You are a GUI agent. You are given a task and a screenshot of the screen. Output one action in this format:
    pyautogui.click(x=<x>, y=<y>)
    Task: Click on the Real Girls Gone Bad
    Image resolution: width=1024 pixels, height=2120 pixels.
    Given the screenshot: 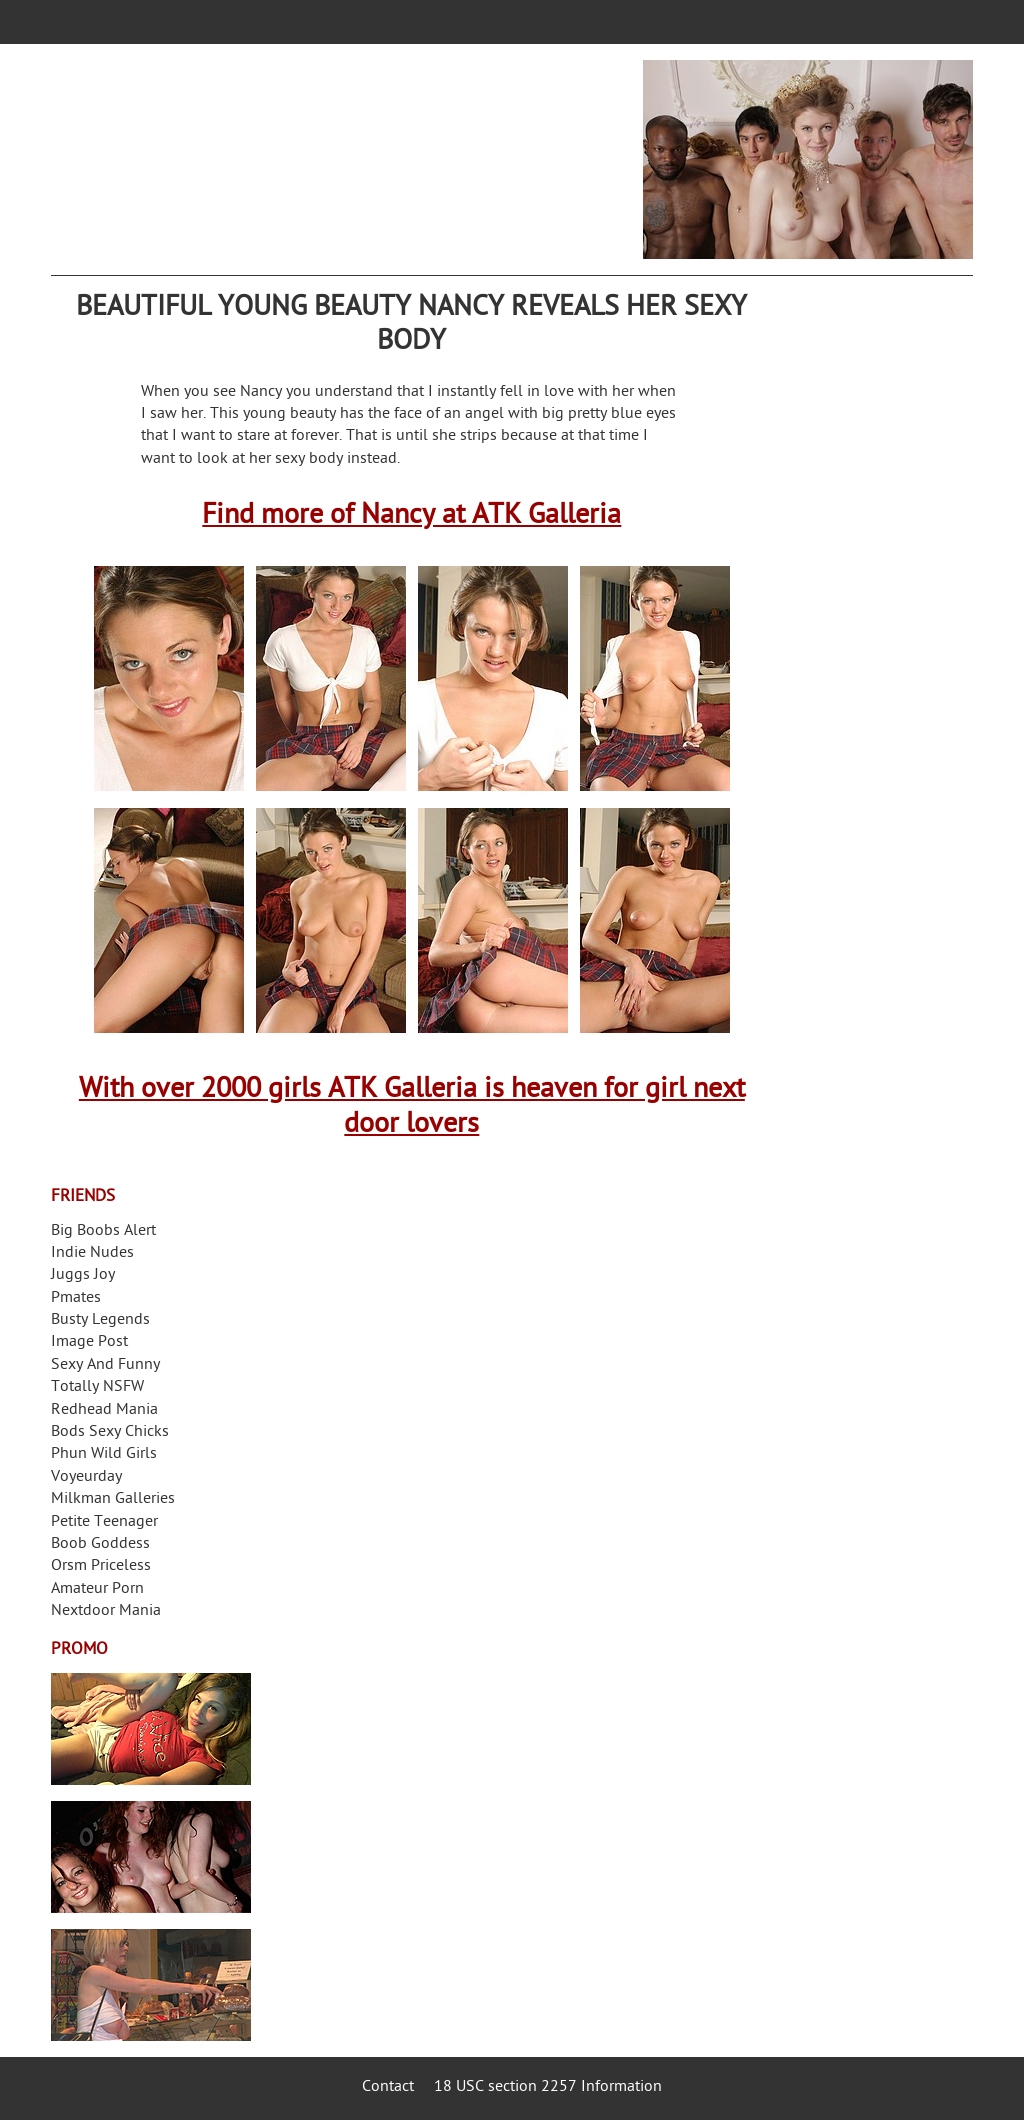 What is the action you would take?
    pyautogui.click(x=151, y=1857)
    